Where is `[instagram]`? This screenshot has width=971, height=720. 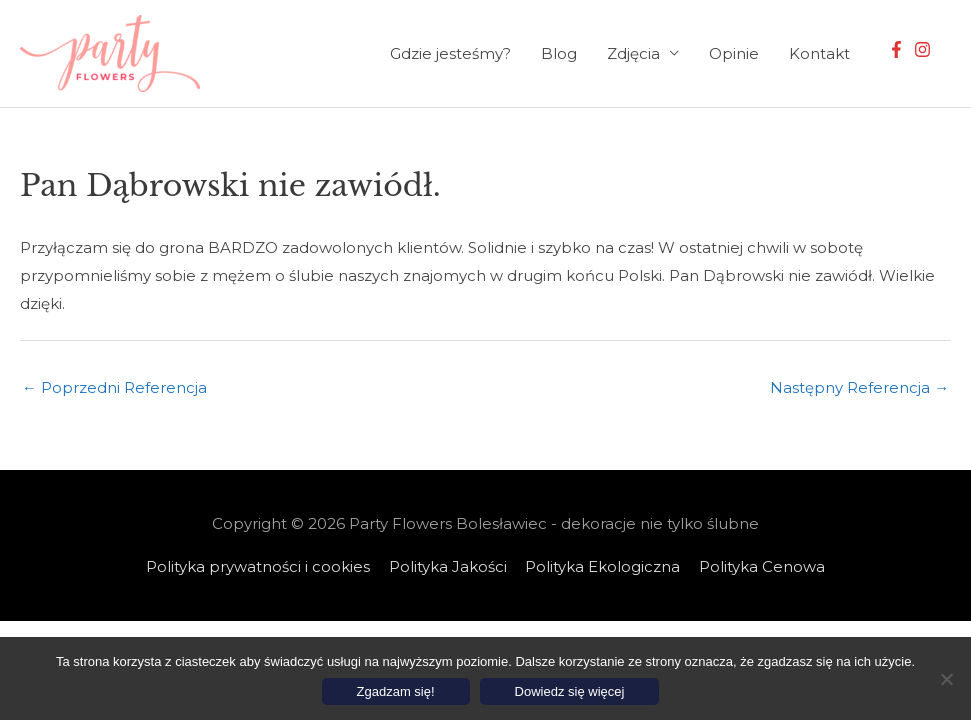
[instagram] is located at coordinates (925, 49).